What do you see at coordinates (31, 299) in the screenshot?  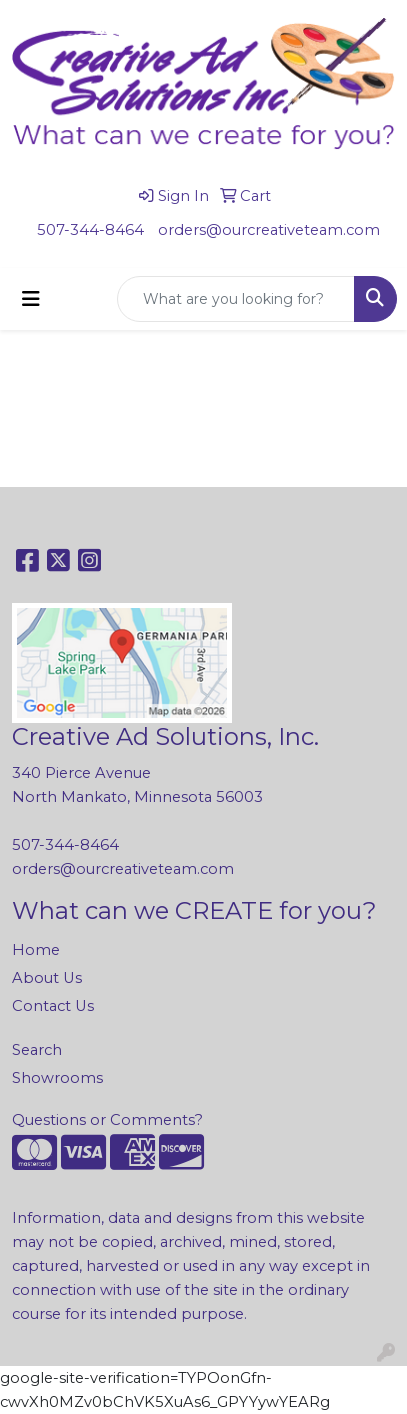 I see `[Toggle navigation]` at bounding box center [31, 299].